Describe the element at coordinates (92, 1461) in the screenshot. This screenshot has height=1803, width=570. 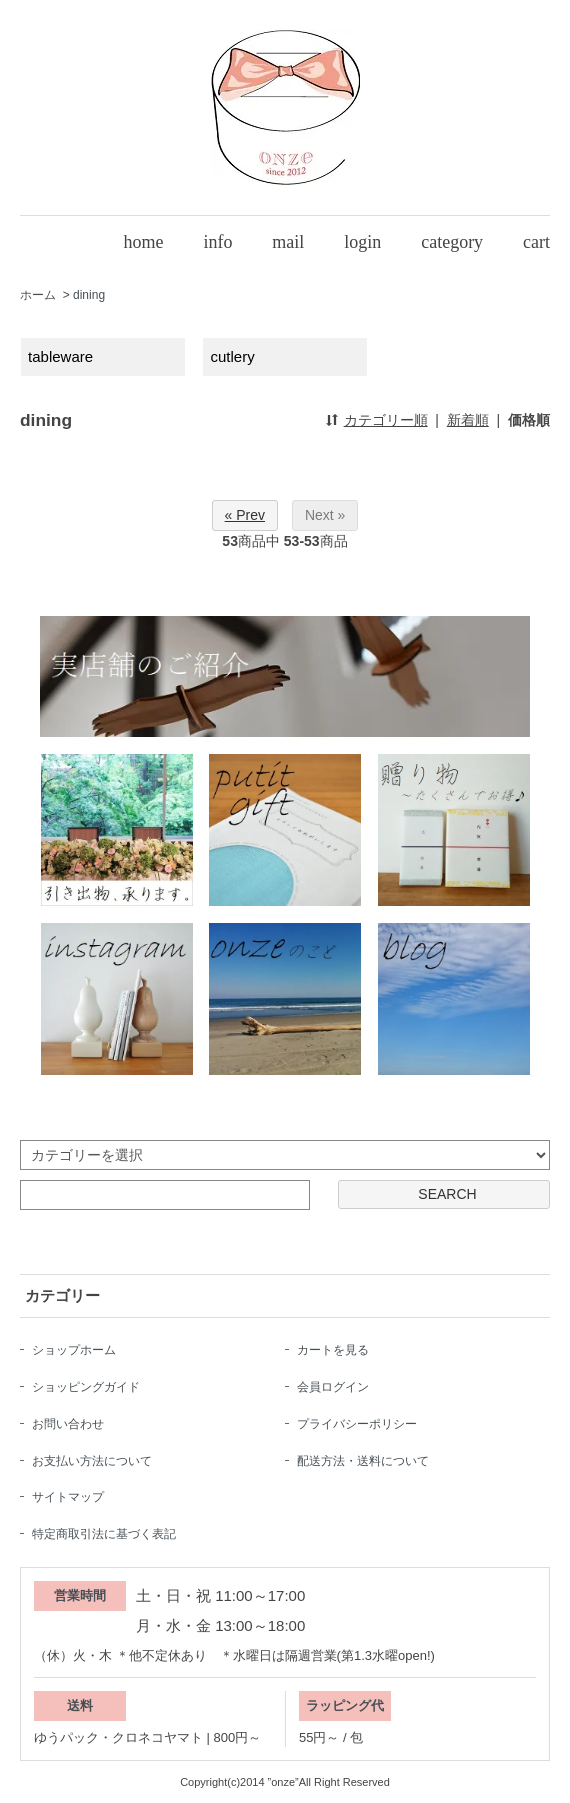
I see `お支払い方法について` at that location.